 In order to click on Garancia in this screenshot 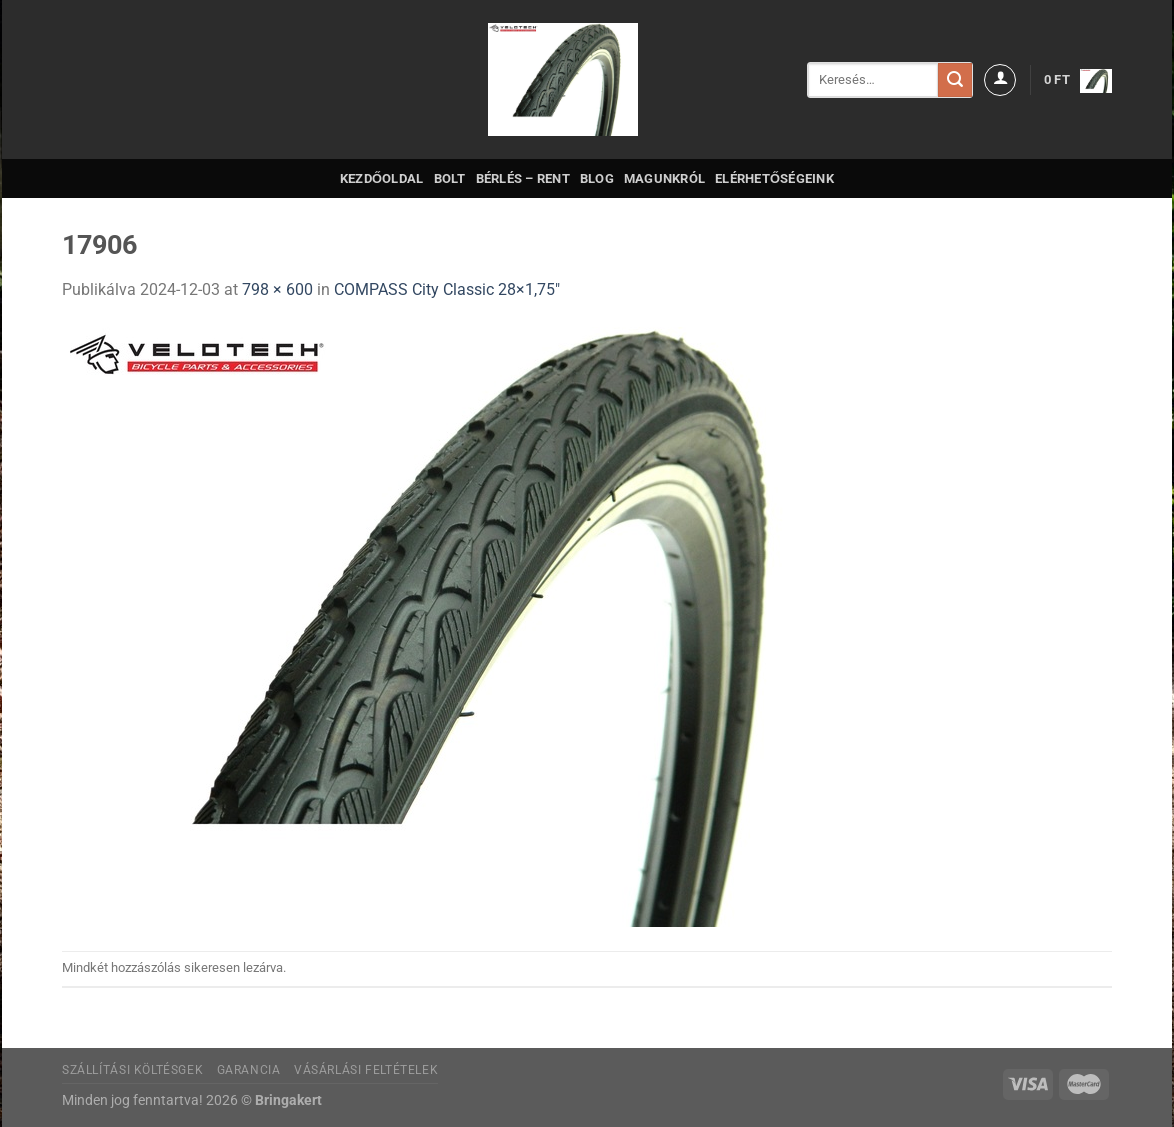, I will do `click(249, 1070)`.